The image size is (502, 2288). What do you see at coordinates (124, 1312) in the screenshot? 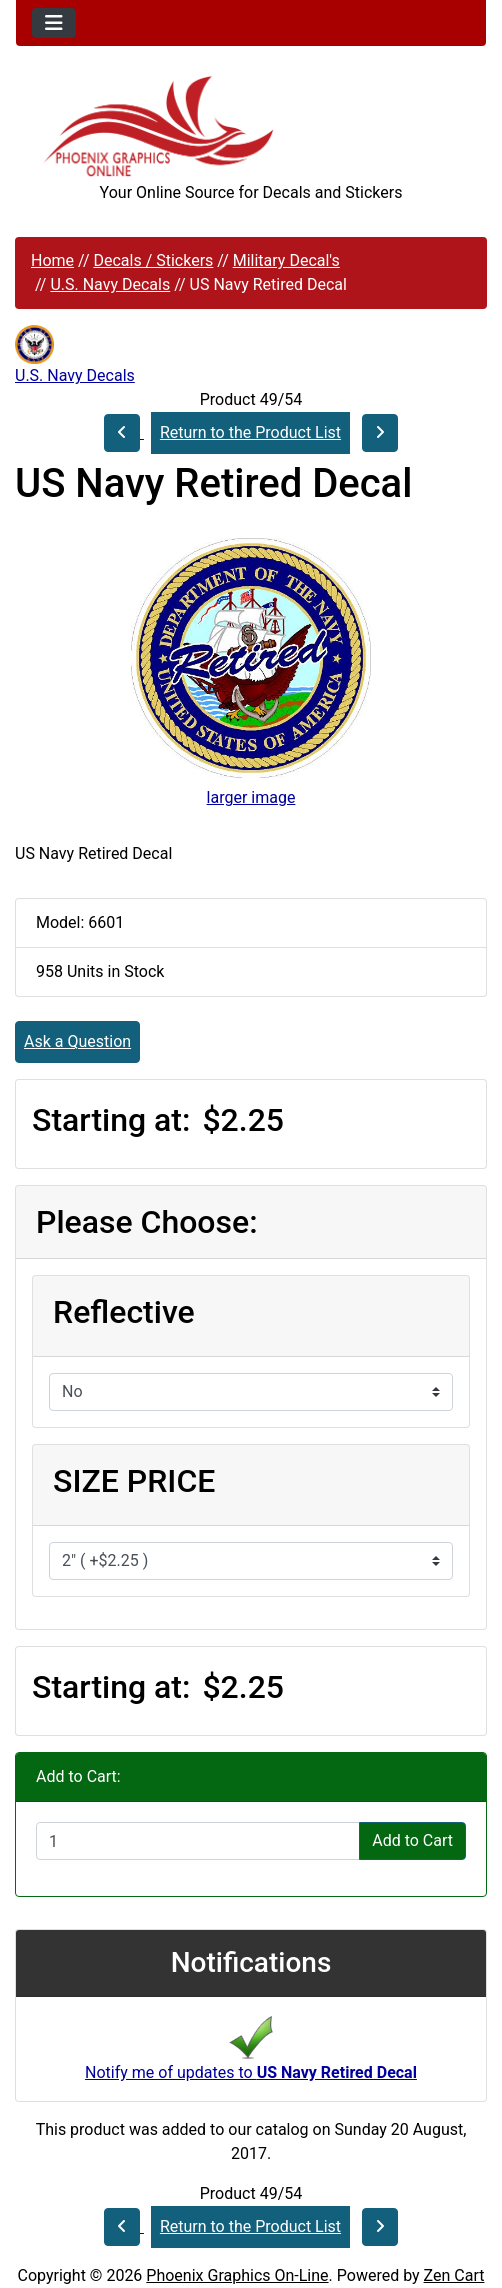
I see `Reflective` at bounding box center [124, 1312].